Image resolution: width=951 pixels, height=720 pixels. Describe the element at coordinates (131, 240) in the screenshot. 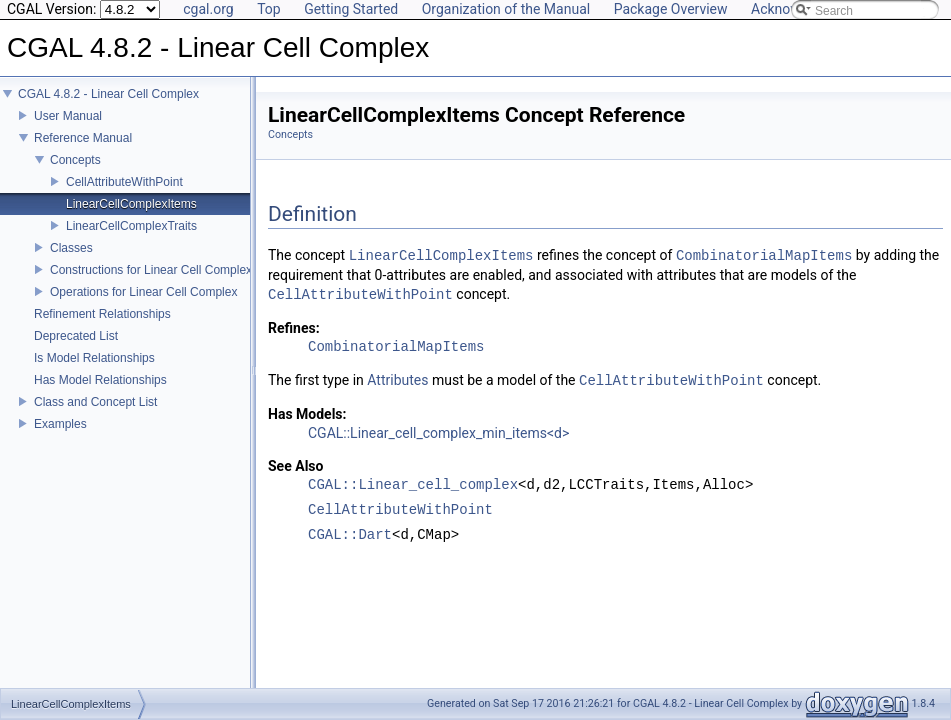

I see `LinearCellComplexTraits` at that location.